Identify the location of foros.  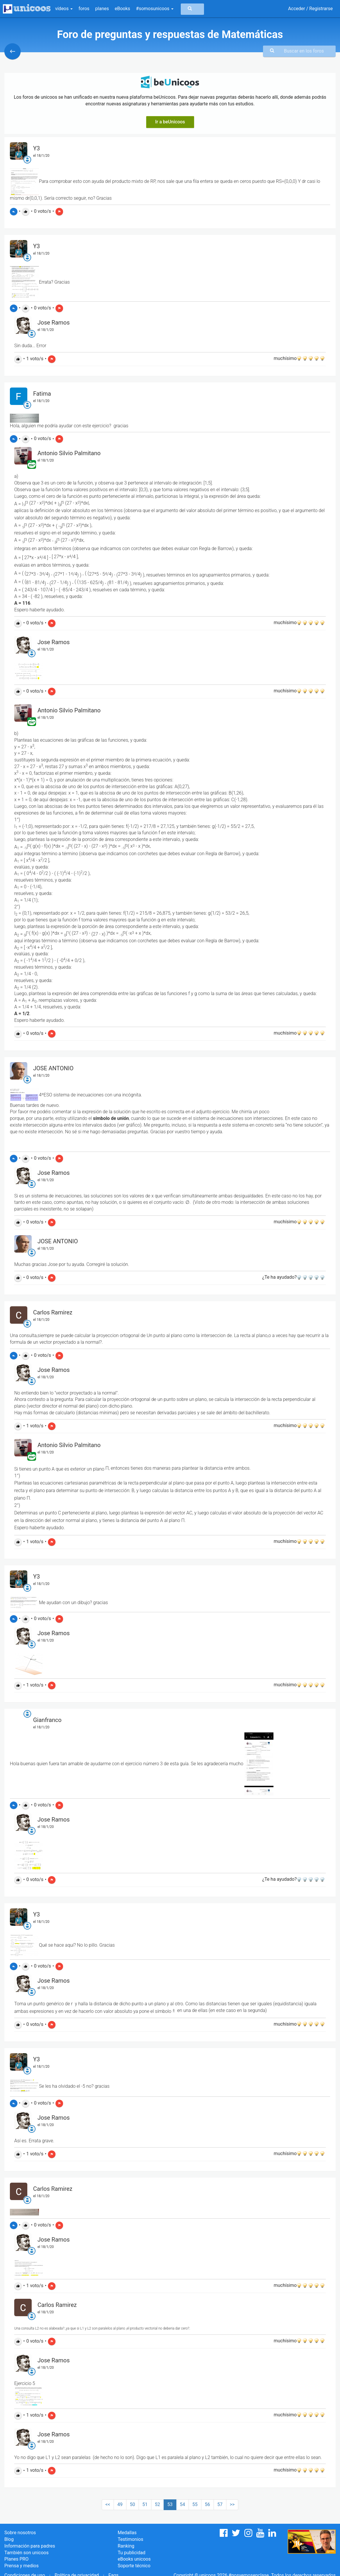
(83, 8).